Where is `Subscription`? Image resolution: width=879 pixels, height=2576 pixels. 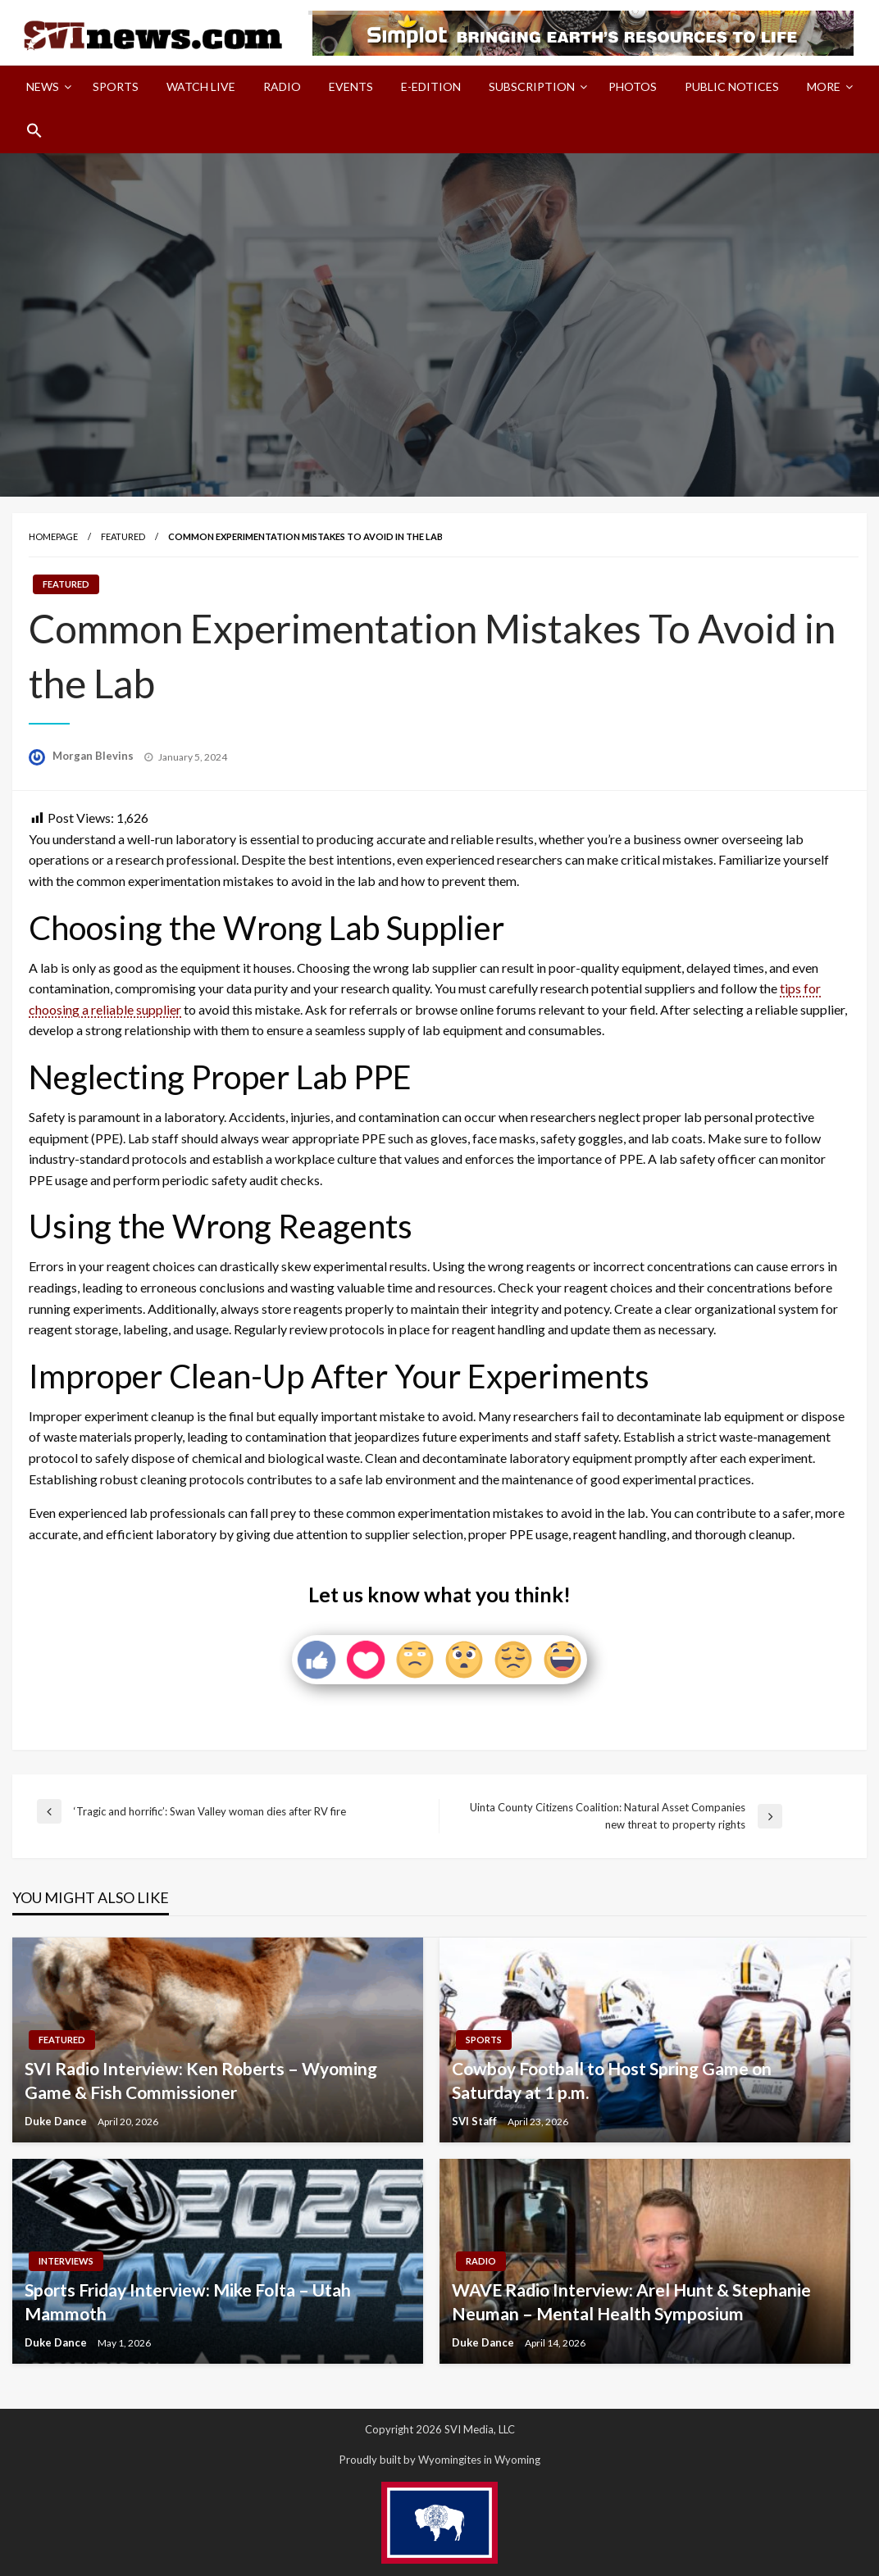 Subscription is located at coordinates (532, 86).